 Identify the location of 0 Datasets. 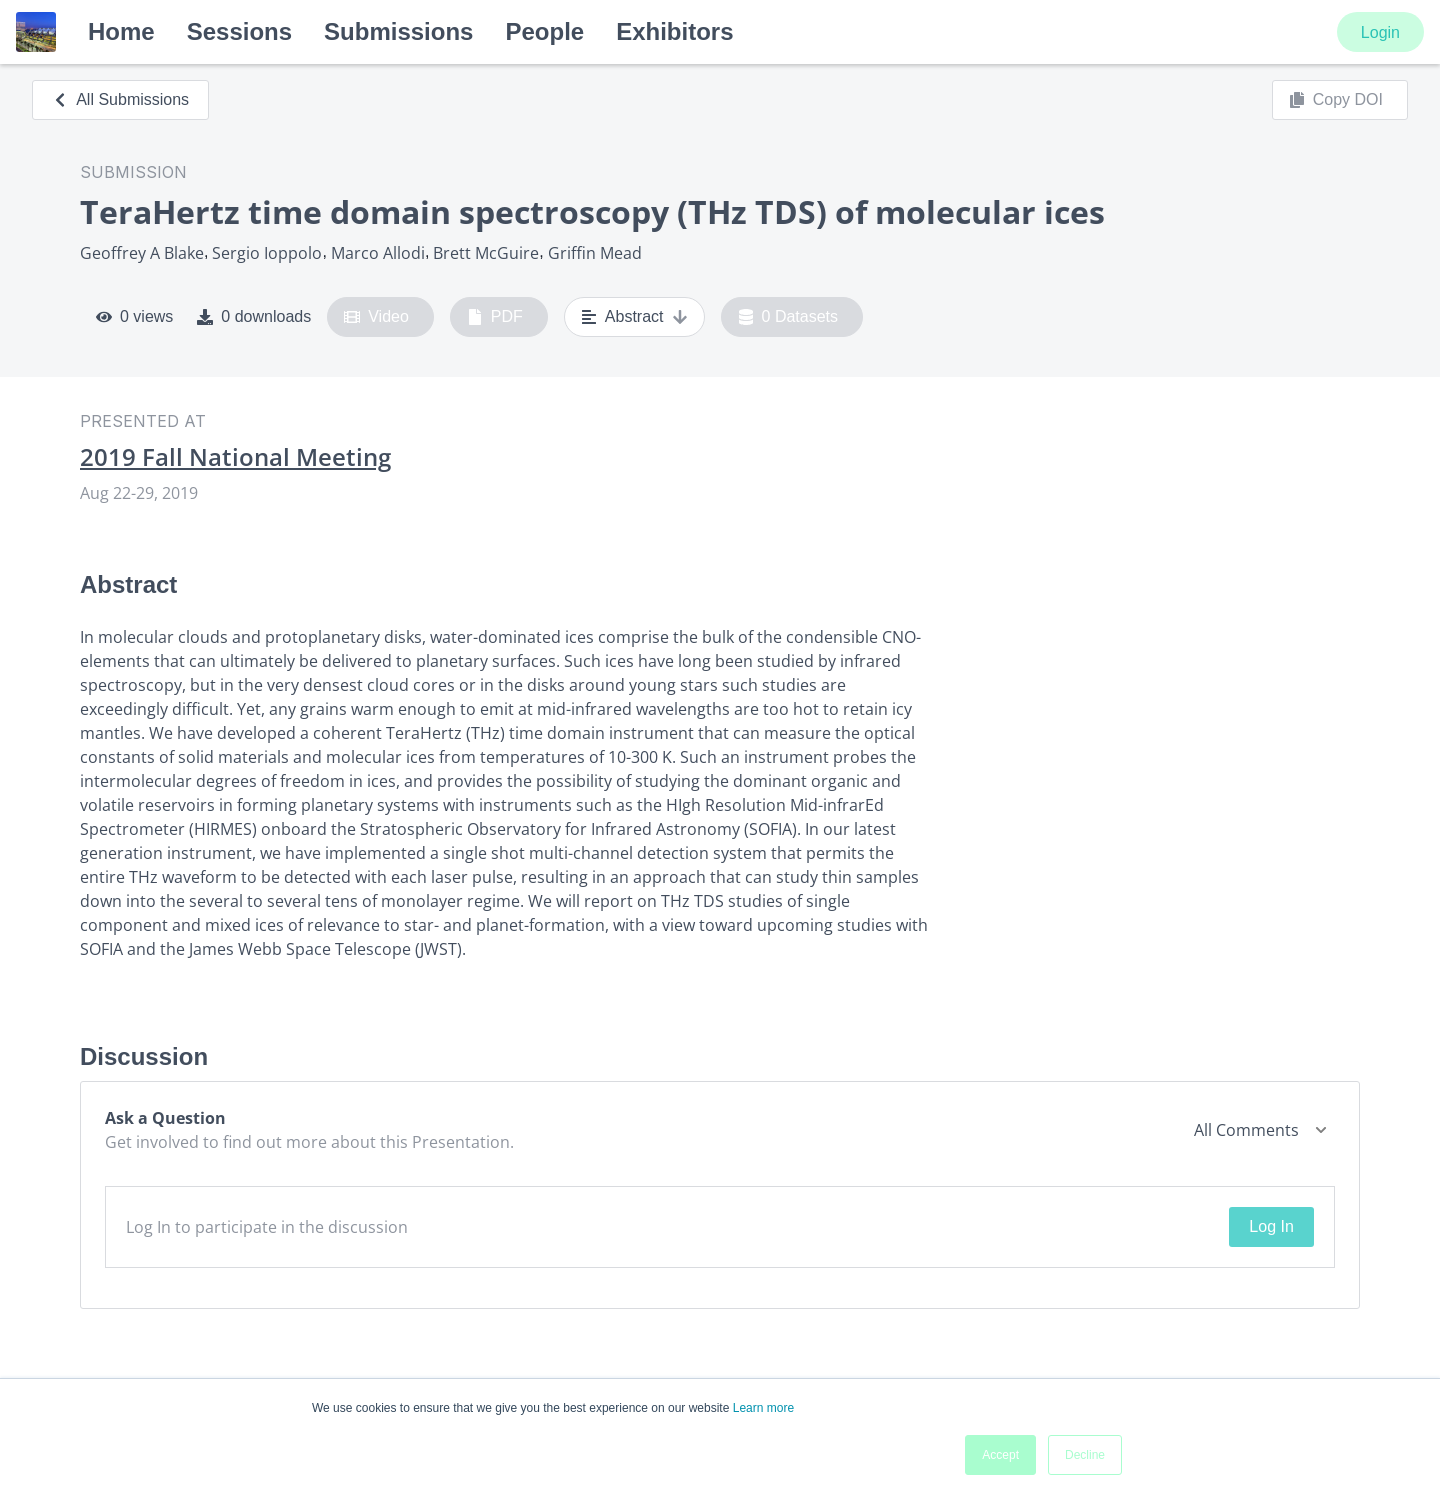
(788, 317).